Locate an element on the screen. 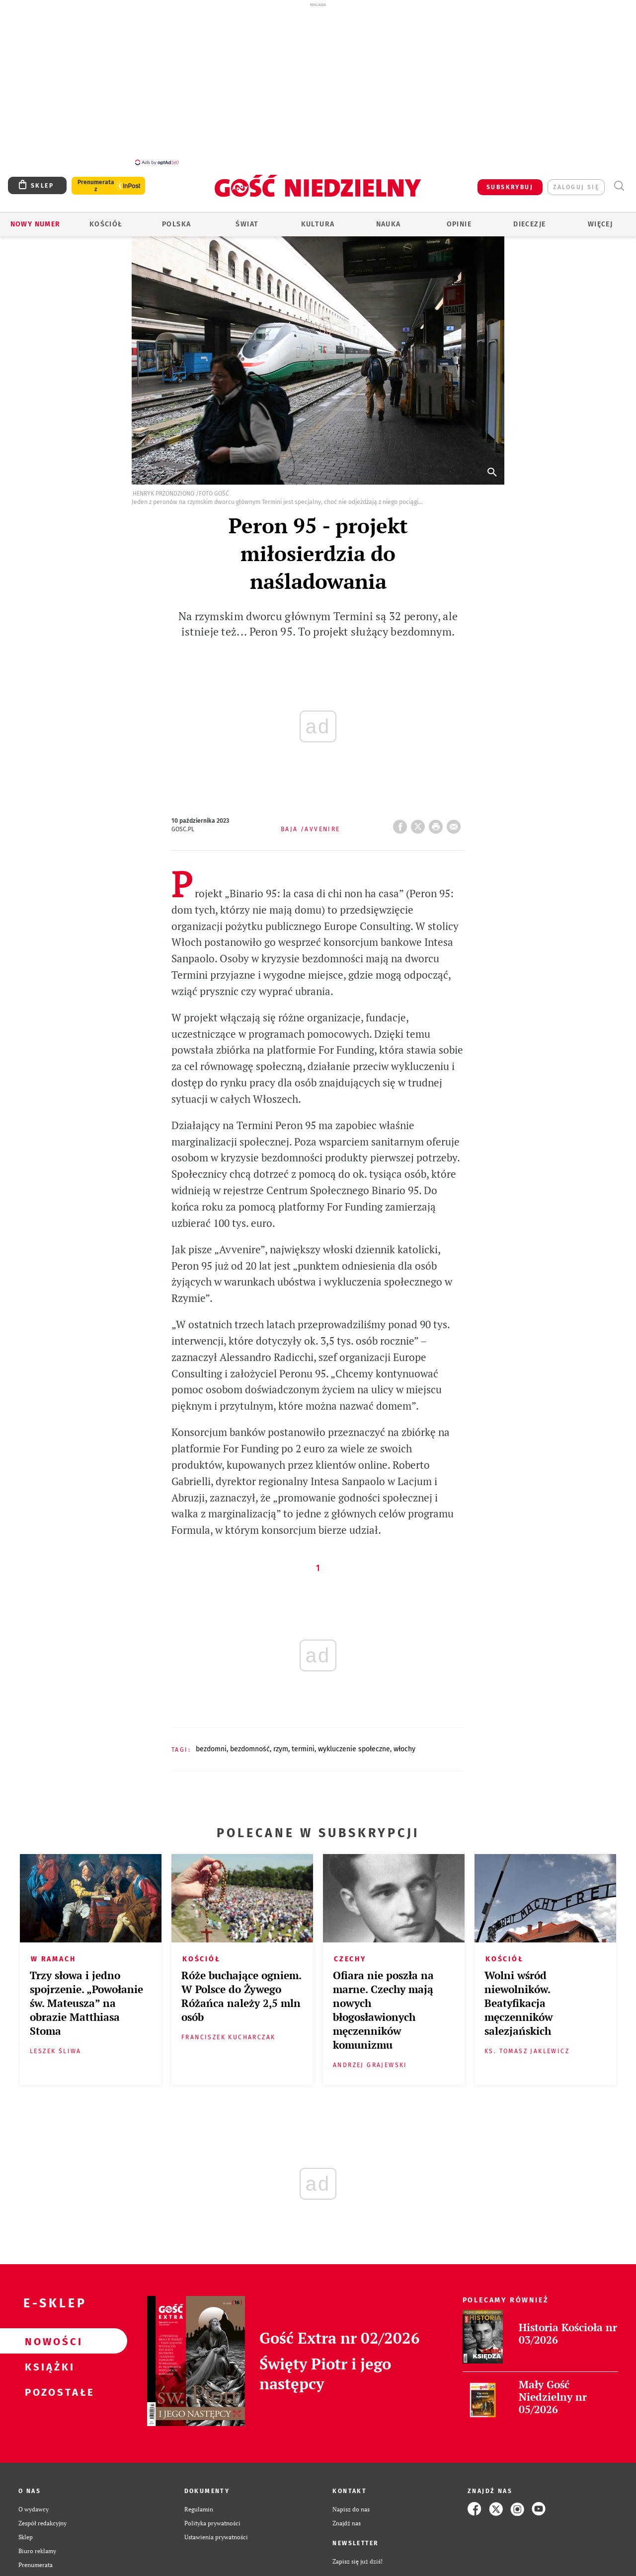  FB is located at coordinates (402, 818).